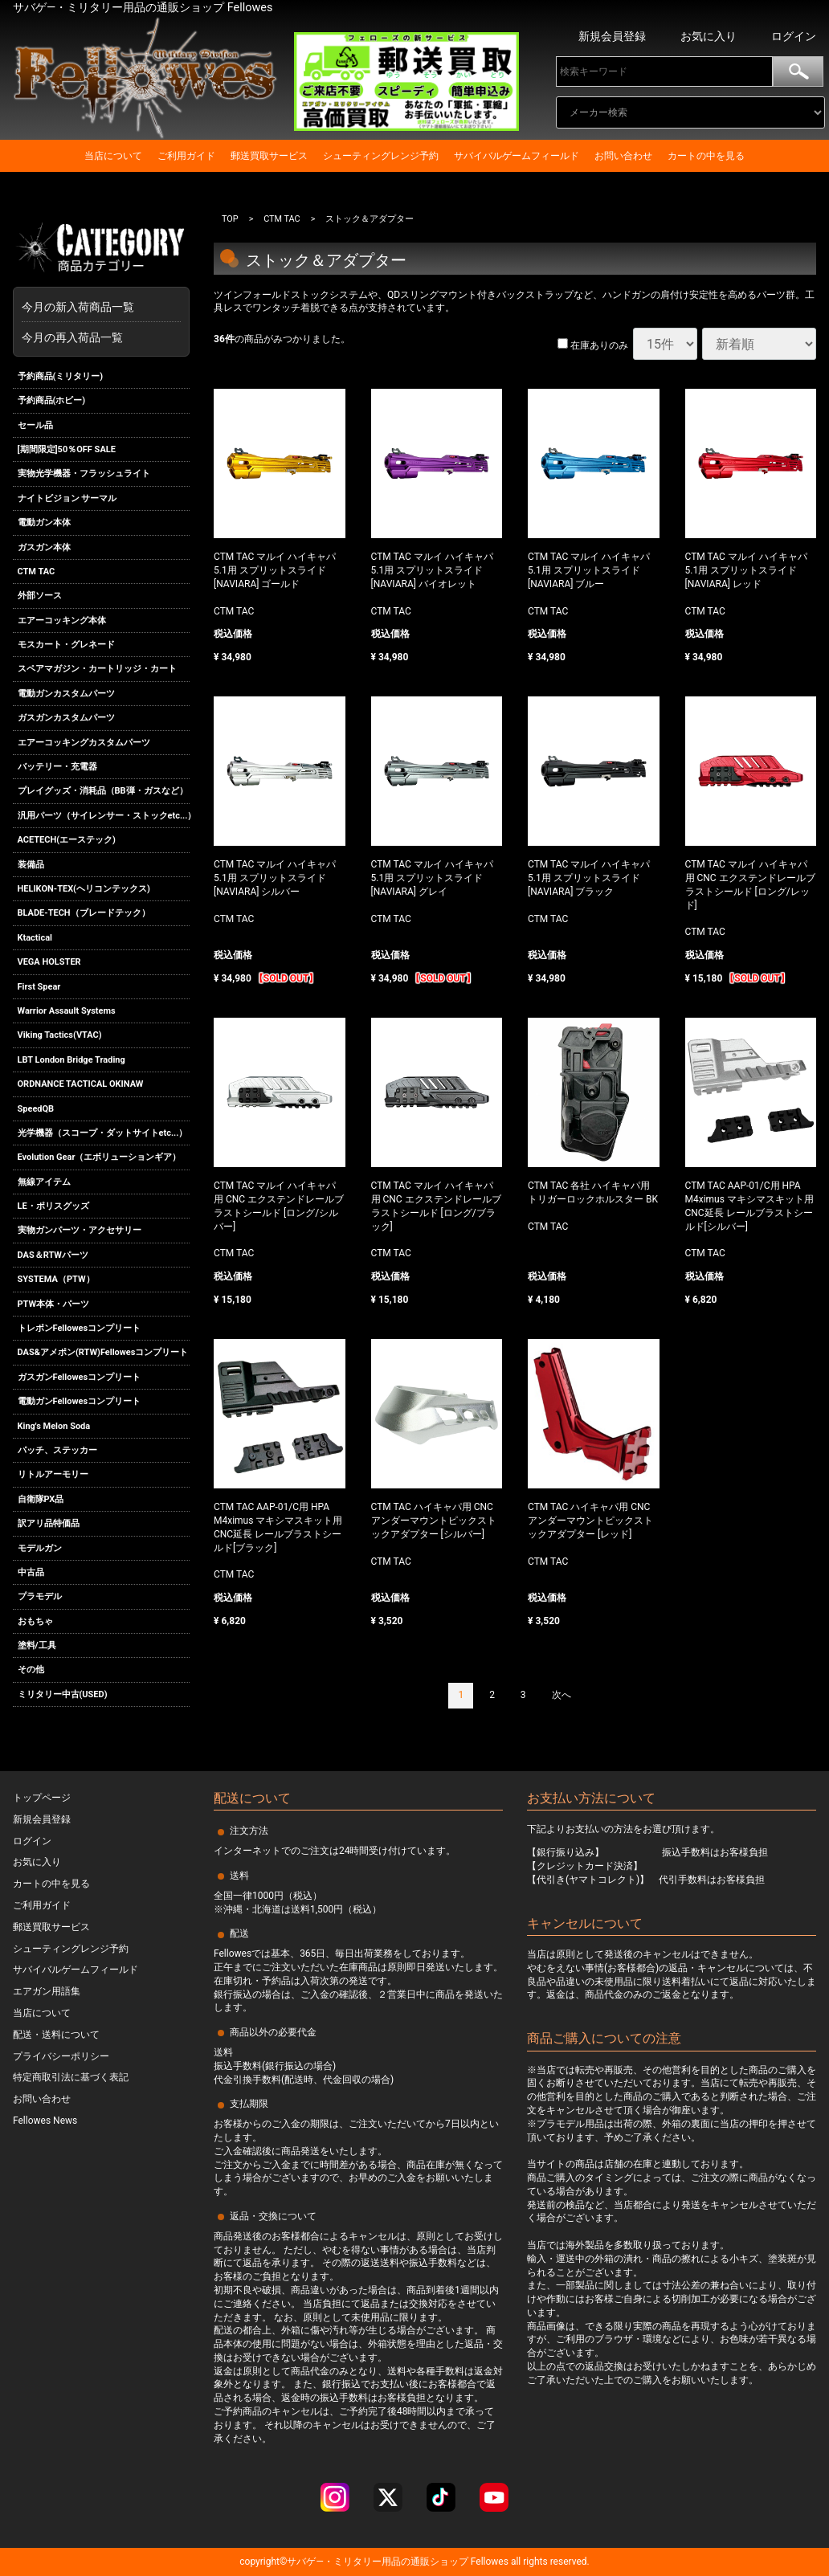 The image size is (829, 2576). I want to click on サバイバルゲームフィールド, so click(516, 155).